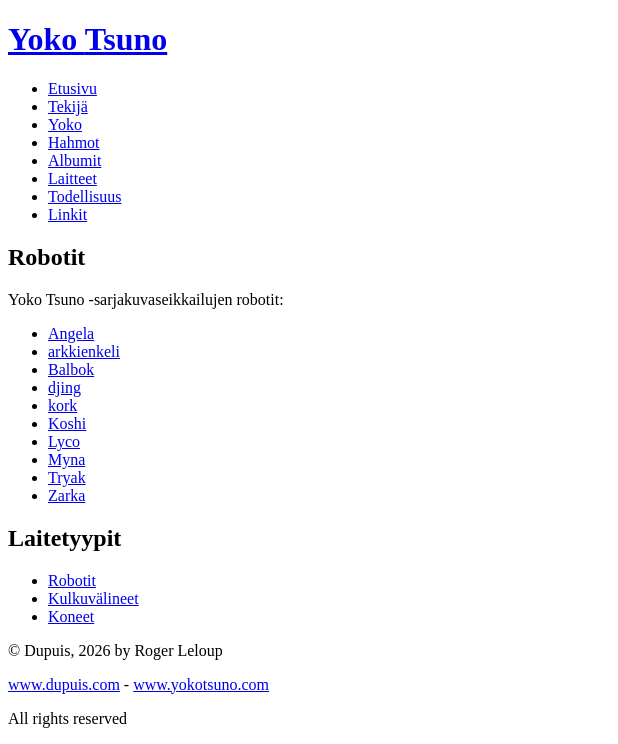  What do you see at coordinates (62, 405) in the screenshot?
I see `kork` at bounding box center [62, 405].